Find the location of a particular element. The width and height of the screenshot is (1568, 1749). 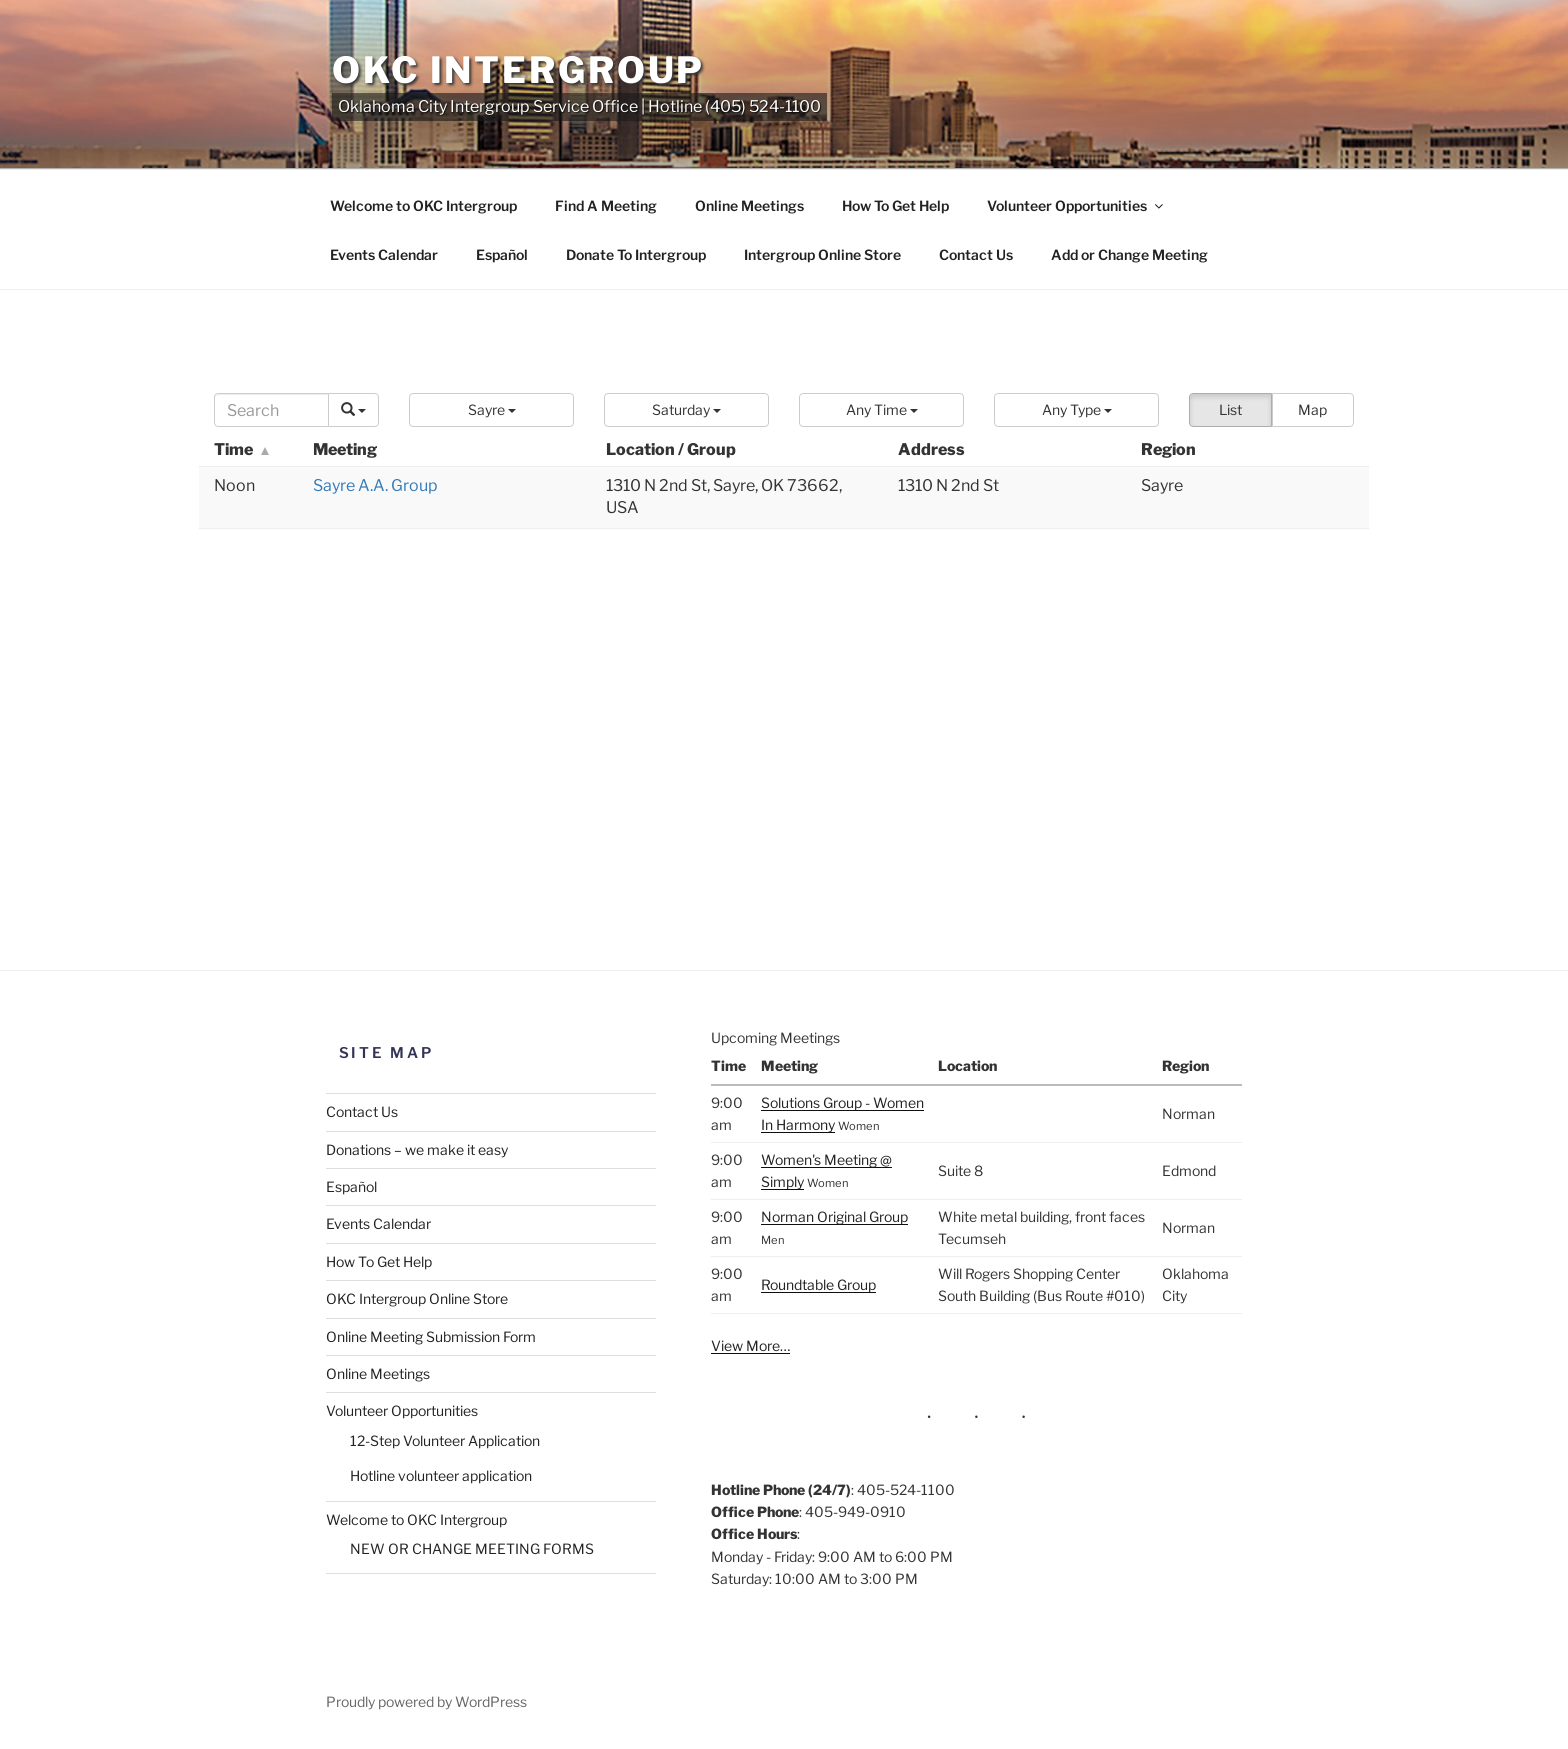

Roundtable Group is located at coordinates (818, 1284).